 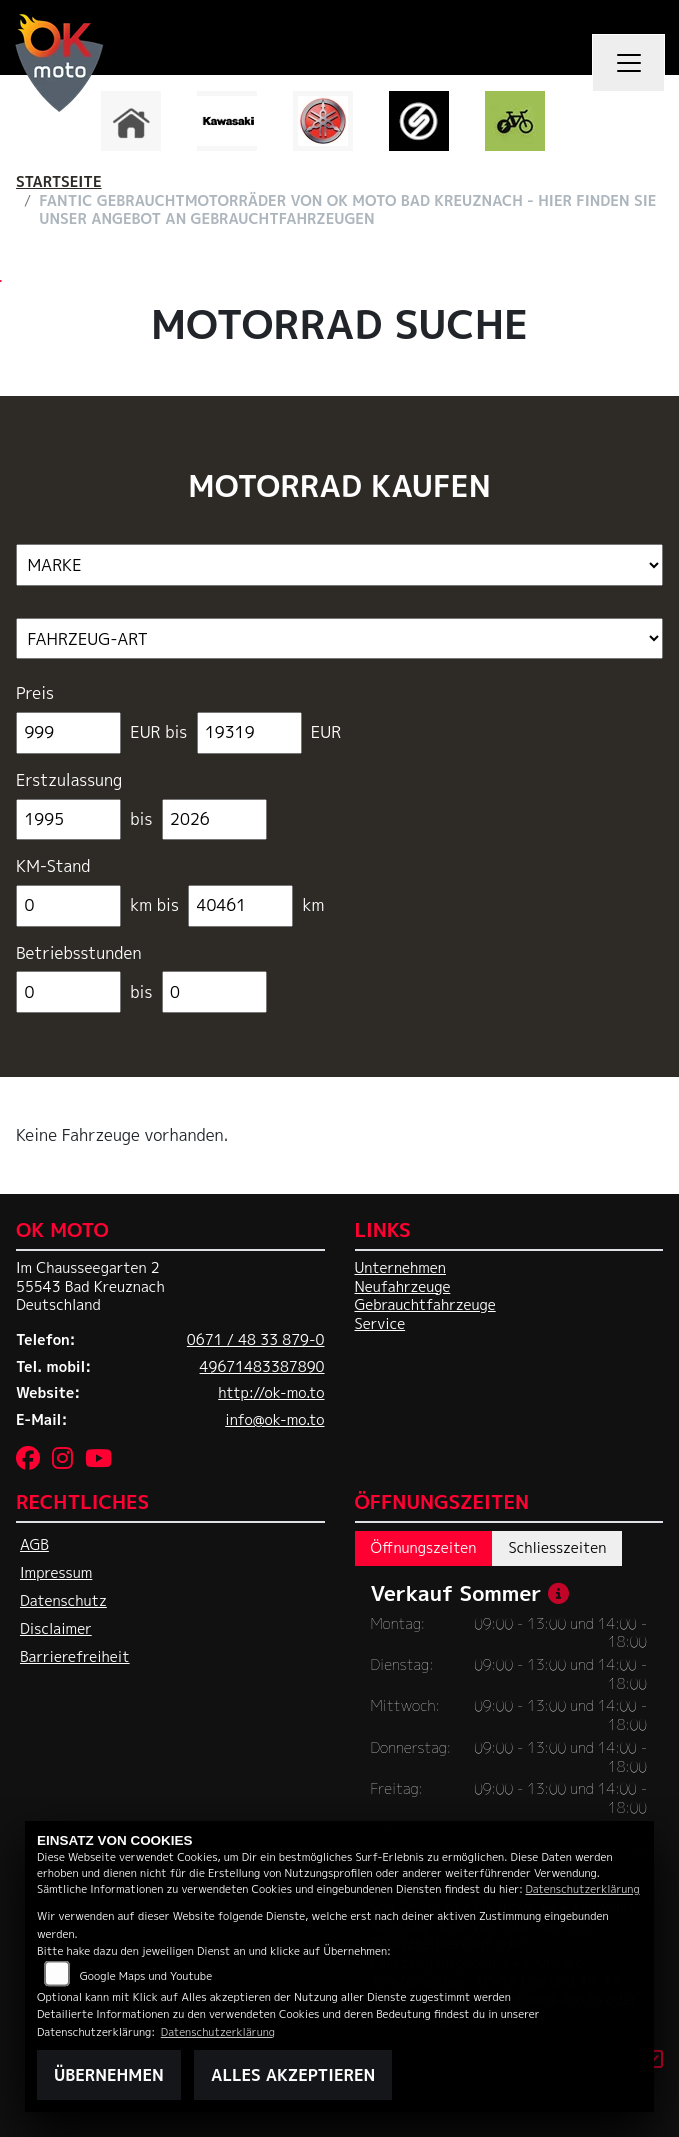 I want to click on 0671 / 48 33 879-0, so click(x=256, y=1340).